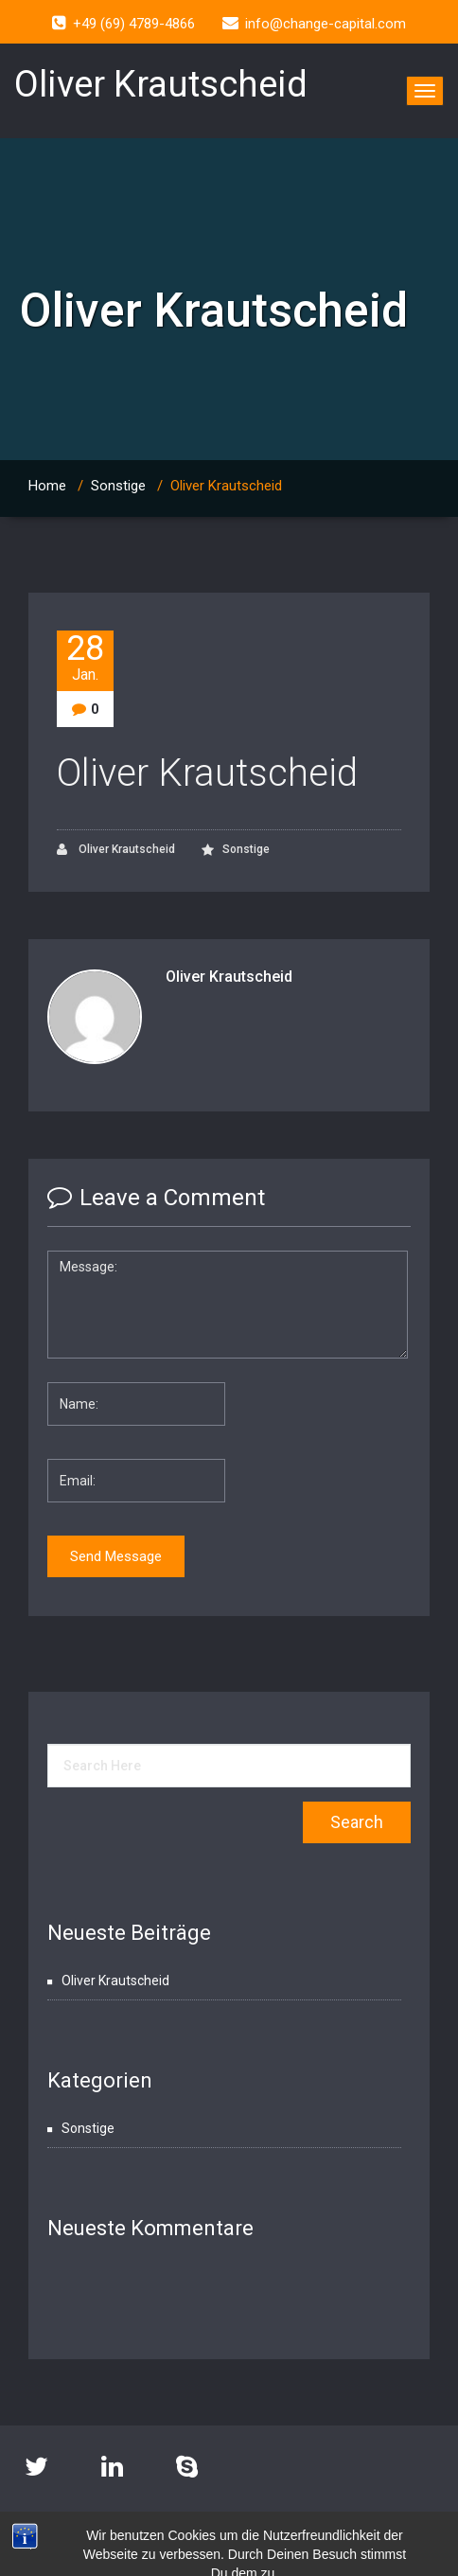  Describe the element at coordinates (47, 485) in the screenshot. I see `Home` at that location.